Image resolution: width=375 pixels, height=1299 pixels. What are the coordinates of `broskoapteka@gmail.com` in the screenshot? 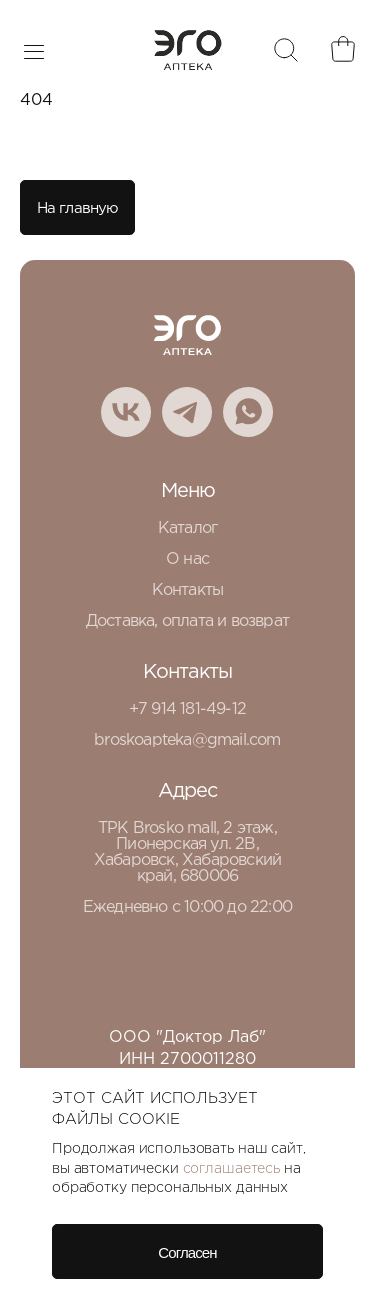 It's located at (187, 740).